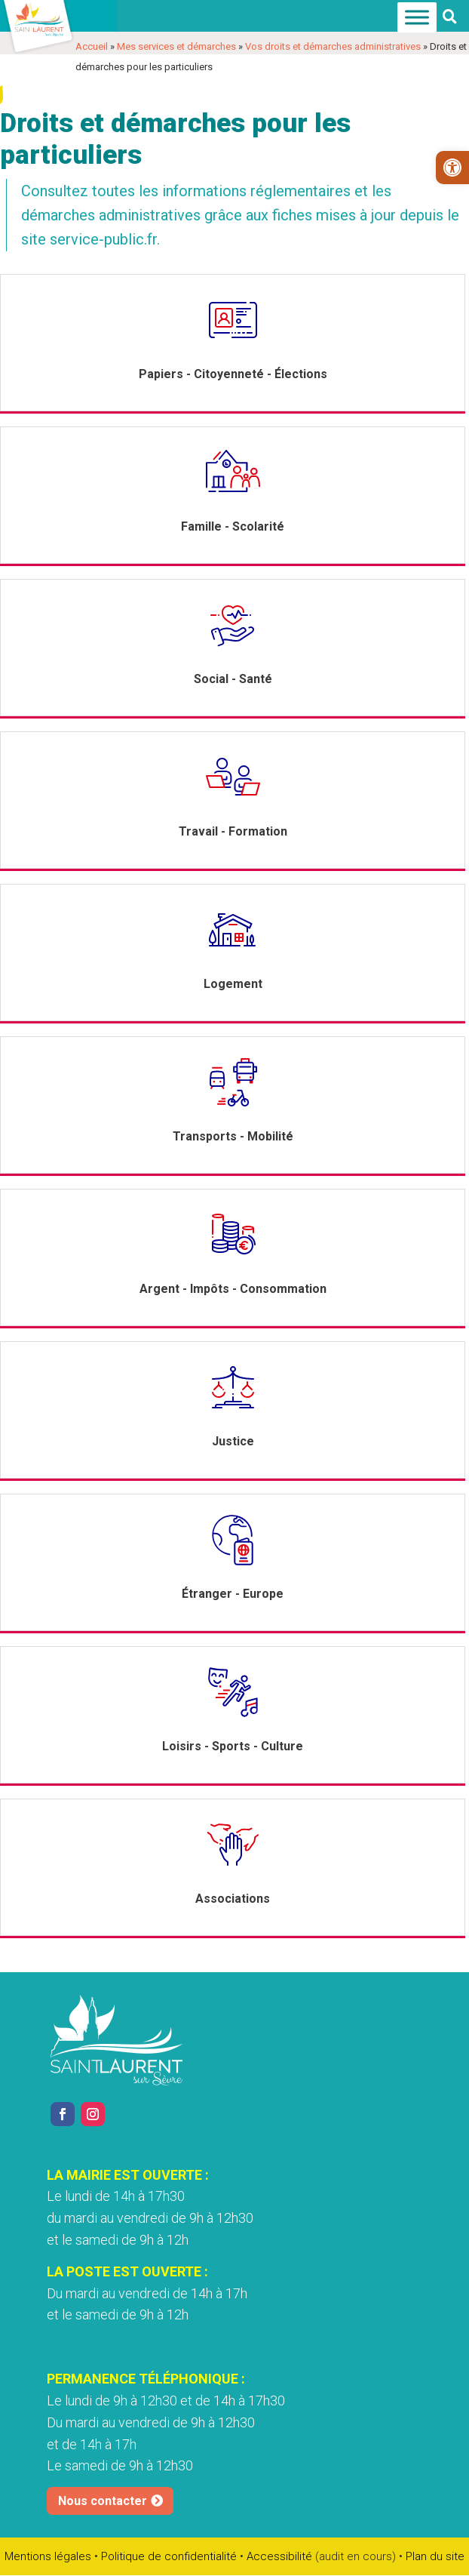 Image resolution: width=469 pixels, height=2576 pixels. Describe the element at coordinates (417, 18) in the screenshot. I see `[Menu]` at that location.